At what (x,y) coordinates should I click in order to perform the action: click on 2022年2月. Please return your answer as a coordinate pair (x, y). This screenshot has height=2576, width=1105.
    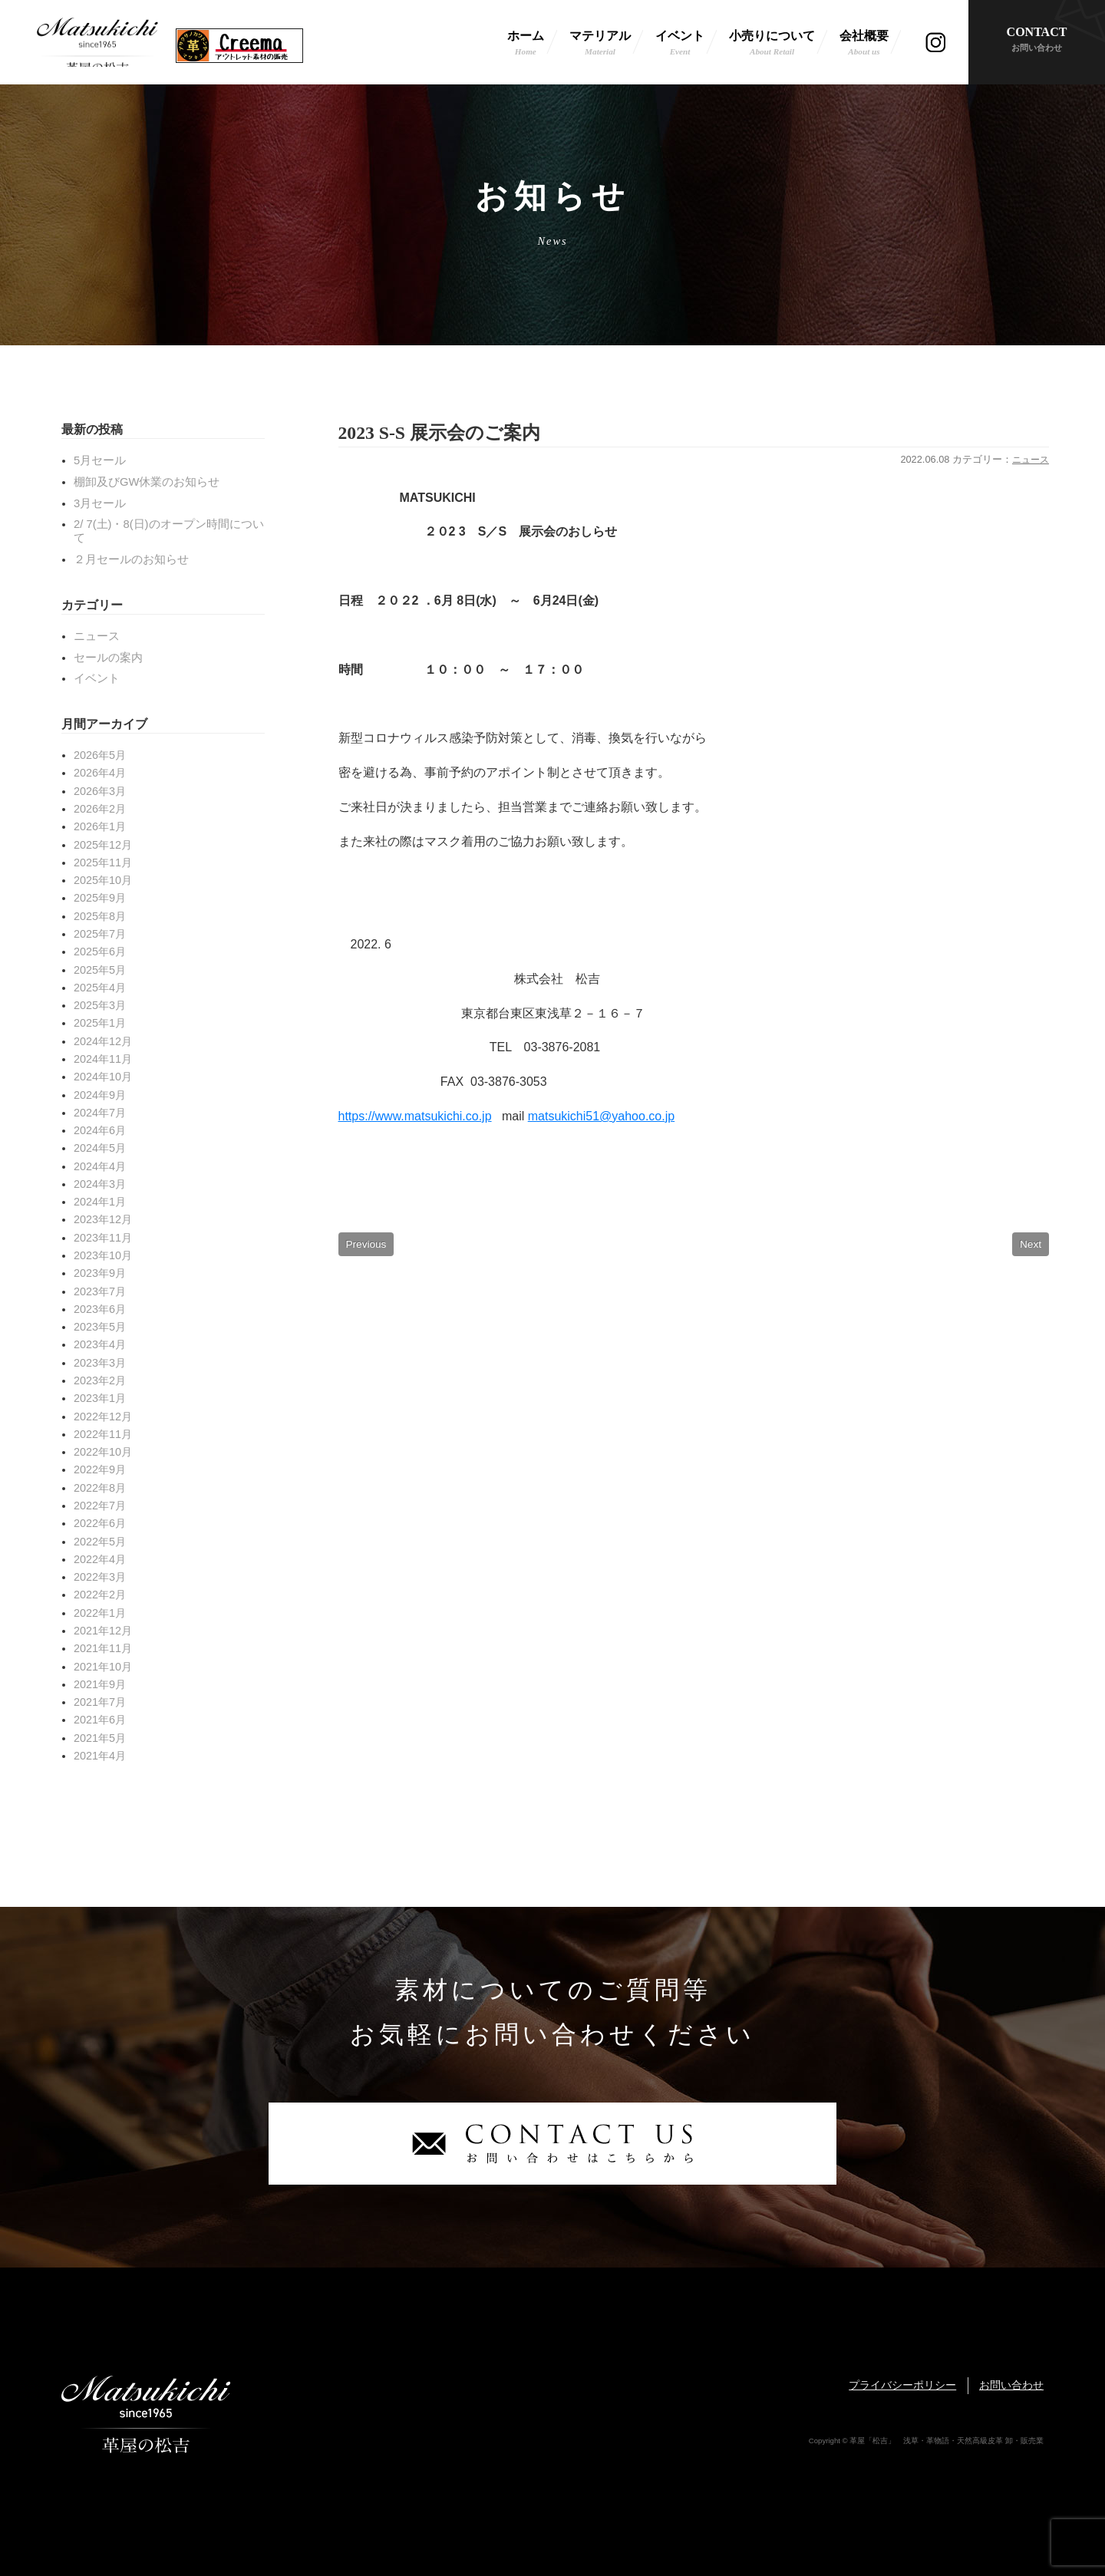
    Looking at the image, I should click on (100, 1594).